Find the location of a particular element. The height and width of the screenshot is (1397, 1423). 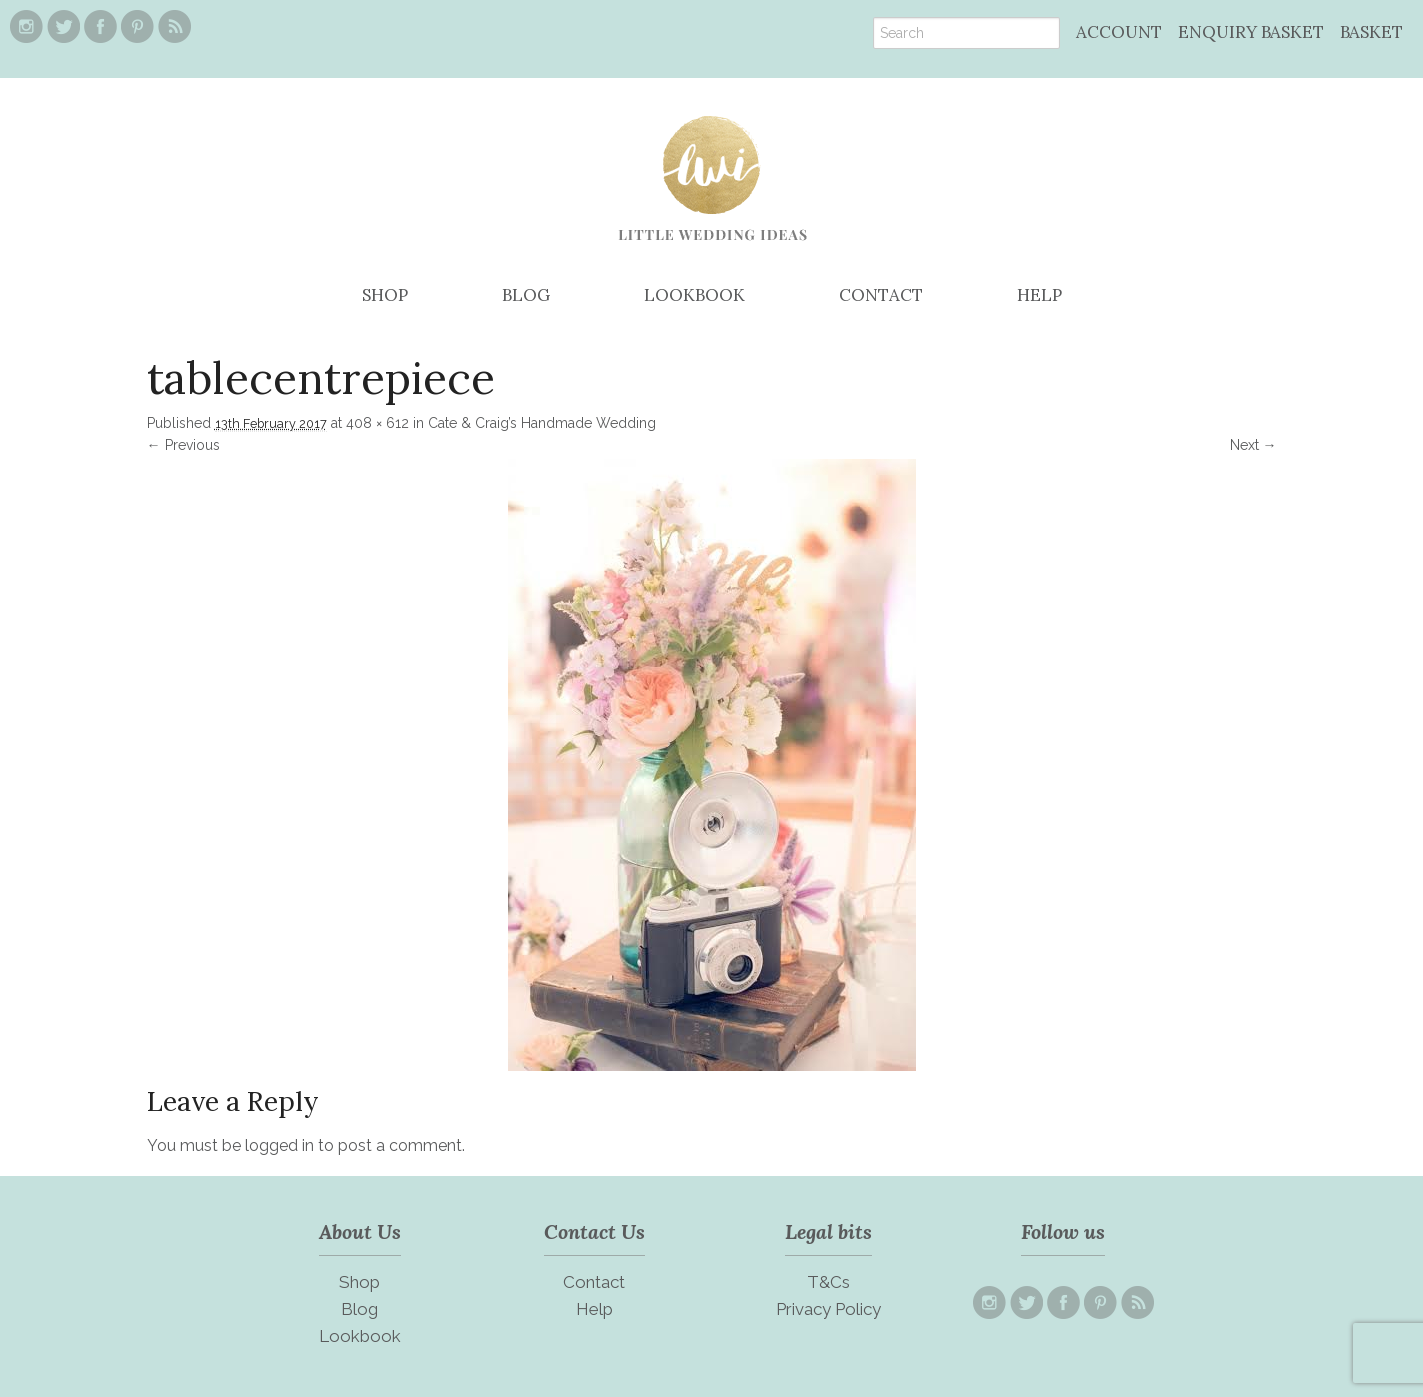

Legal bits is located at coordinates (828, 1231).